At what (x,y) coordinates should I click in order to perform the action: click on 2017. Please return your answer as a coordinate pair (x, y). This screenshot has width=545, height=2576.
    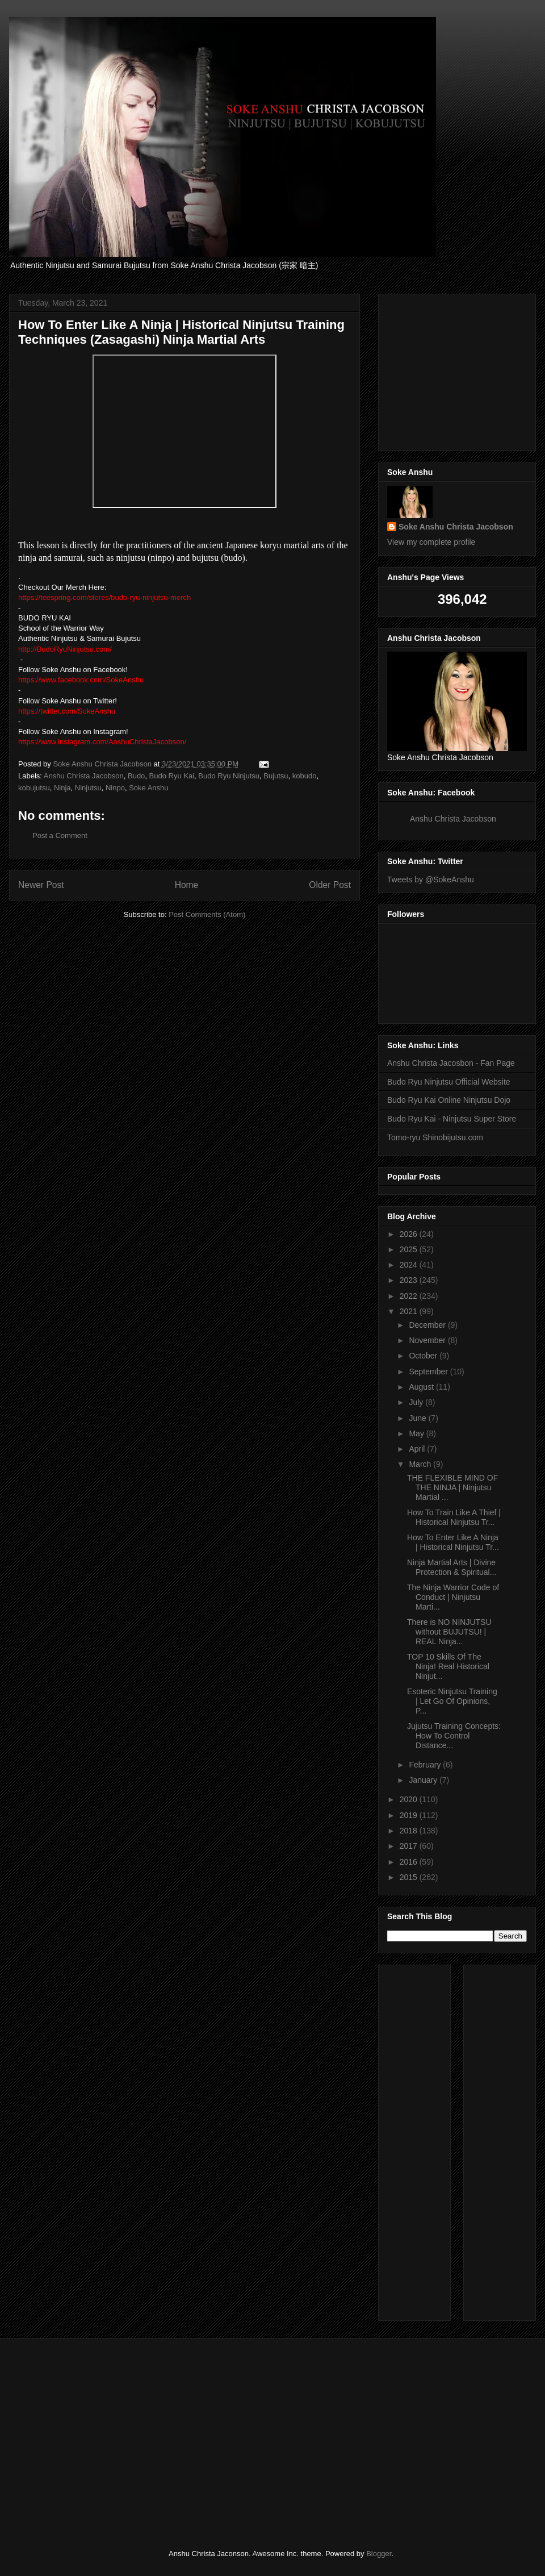
    Looking at the image, I should click on (410, 1845).